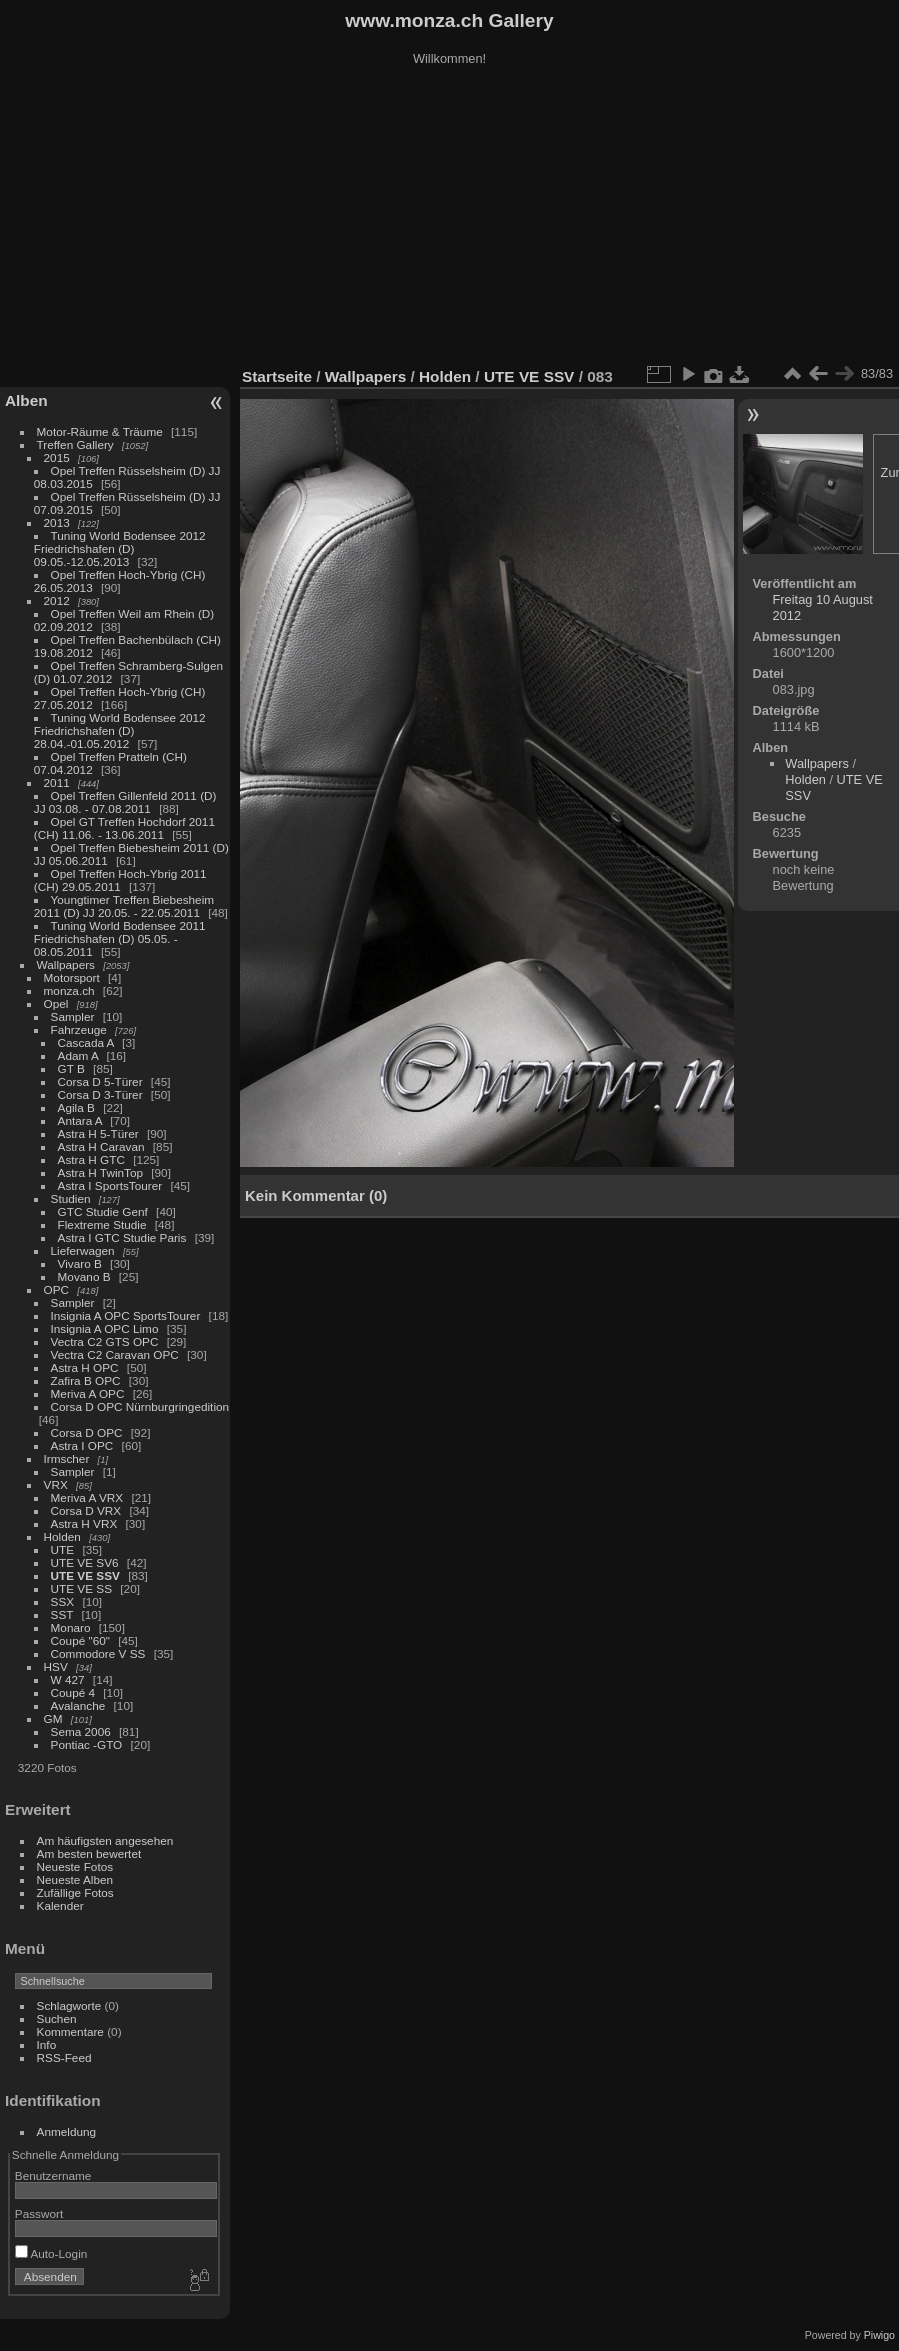  Describe the element at coordinates (100, 1172) in the screenshot. I see `Astra H TwinTop` at that location.